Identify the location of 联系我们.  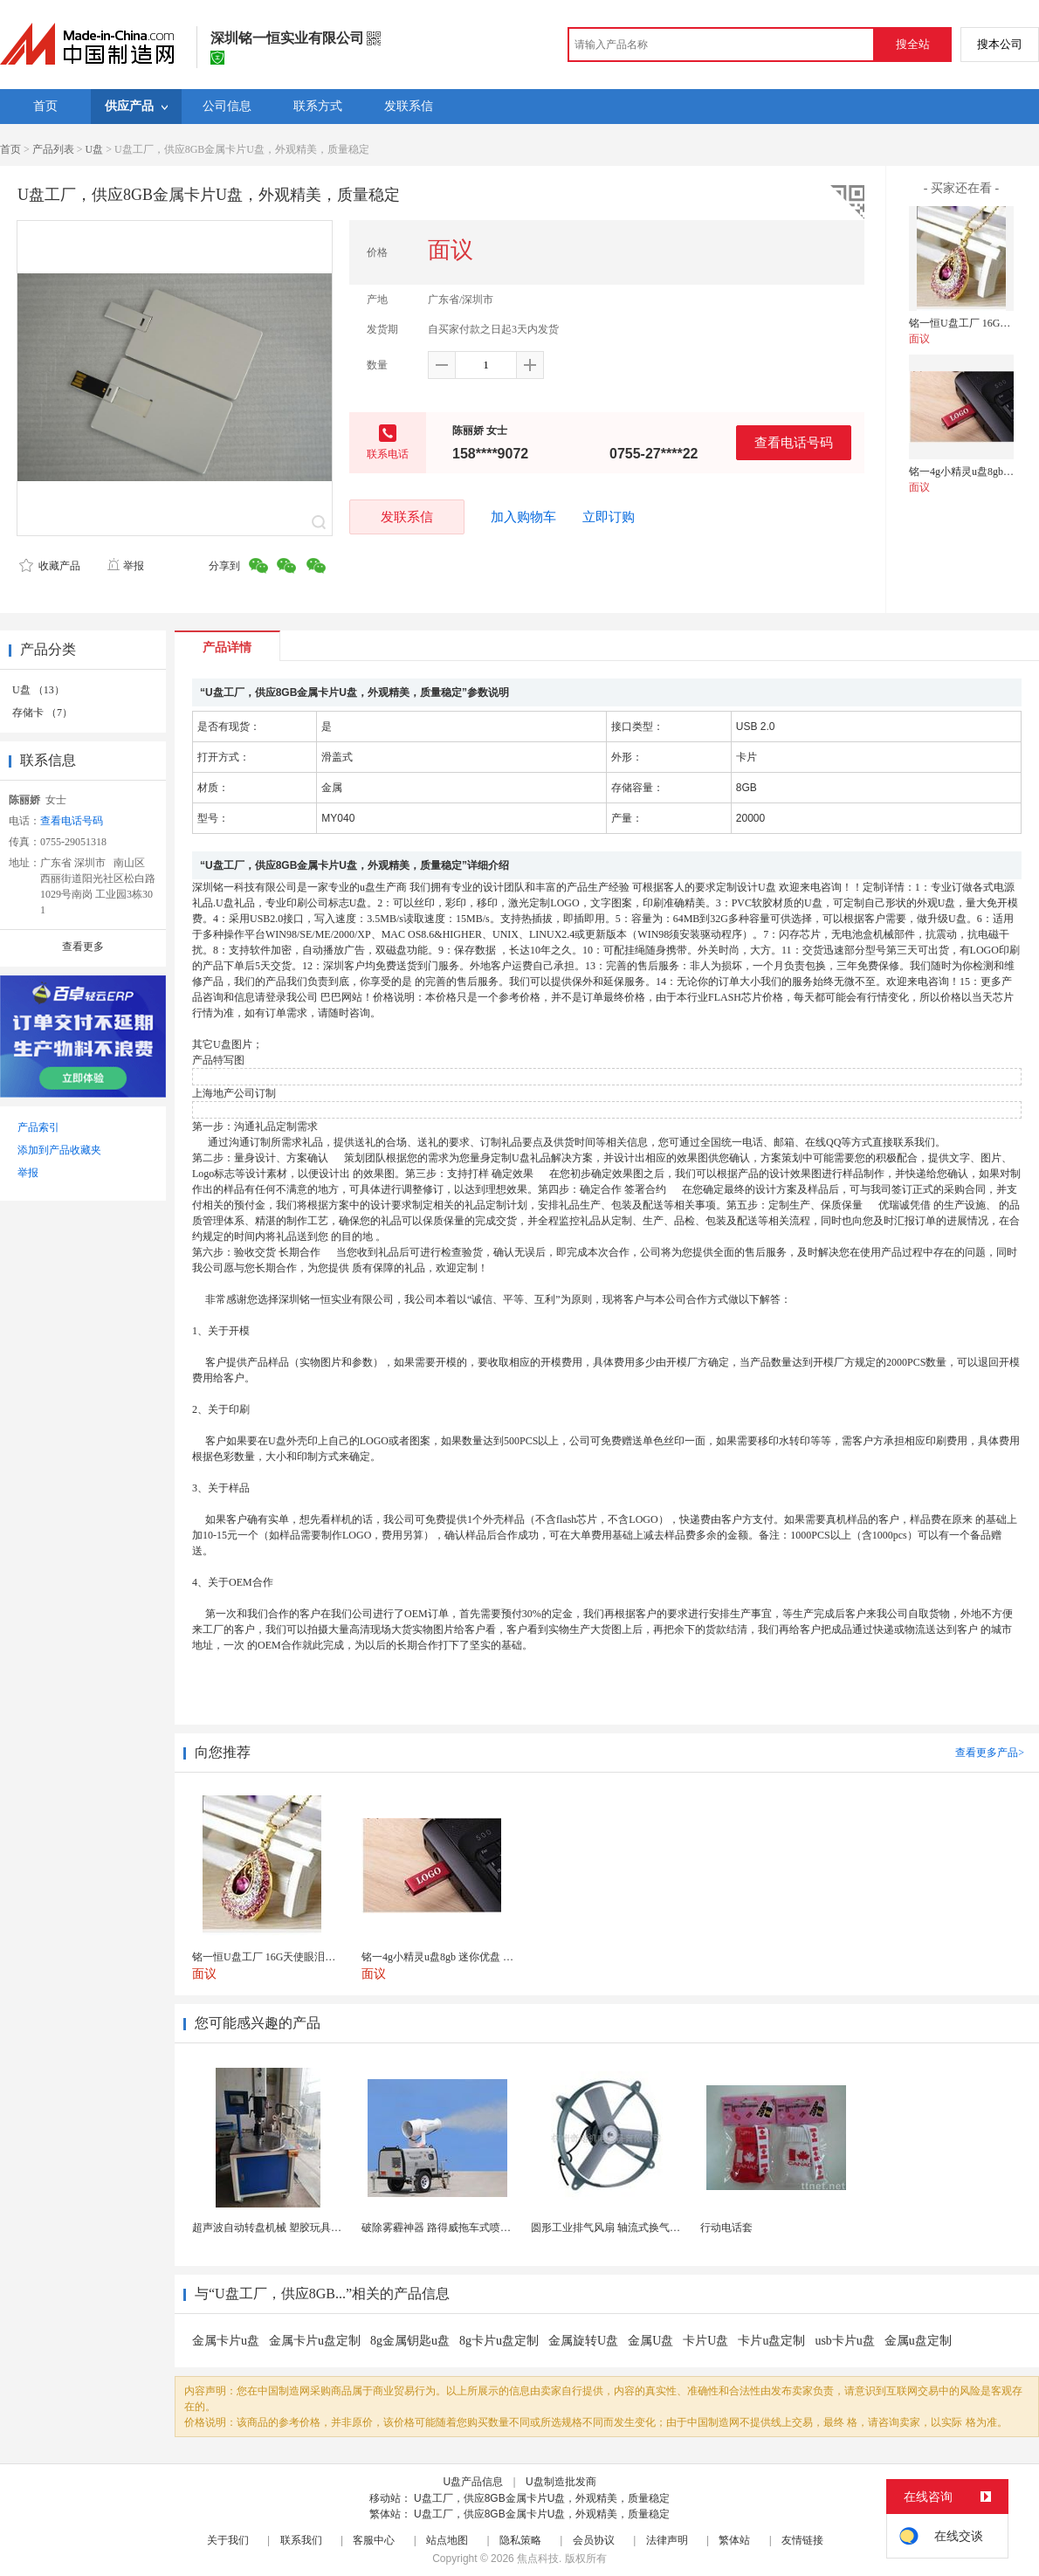
(301, 2540).